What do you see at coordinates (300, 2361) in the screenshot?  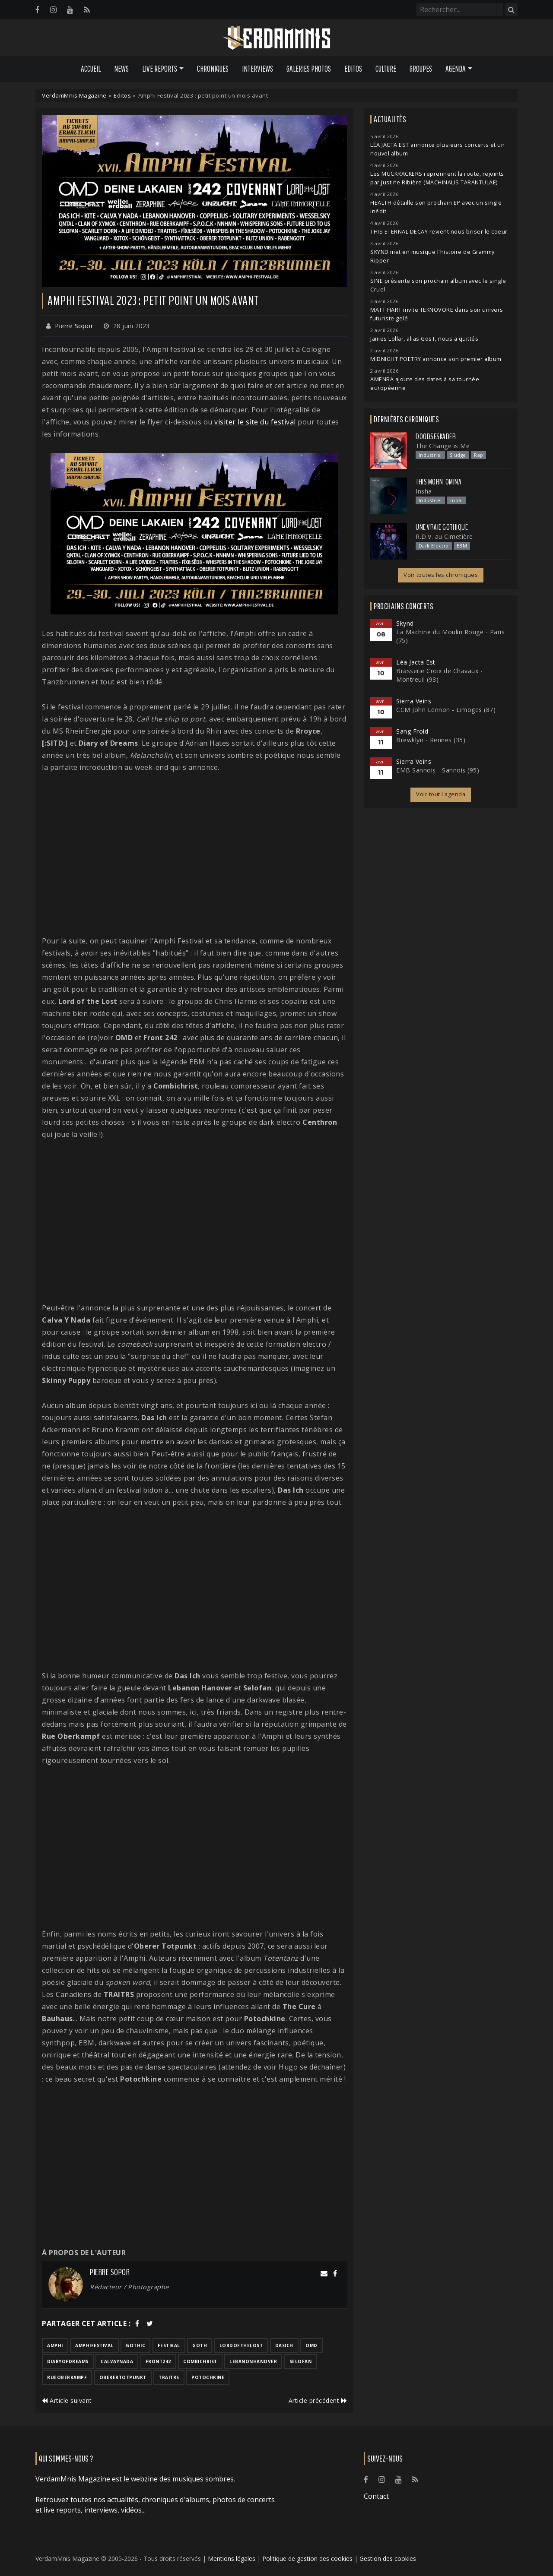 I see `selofan` at bounding box center [300, 2361].